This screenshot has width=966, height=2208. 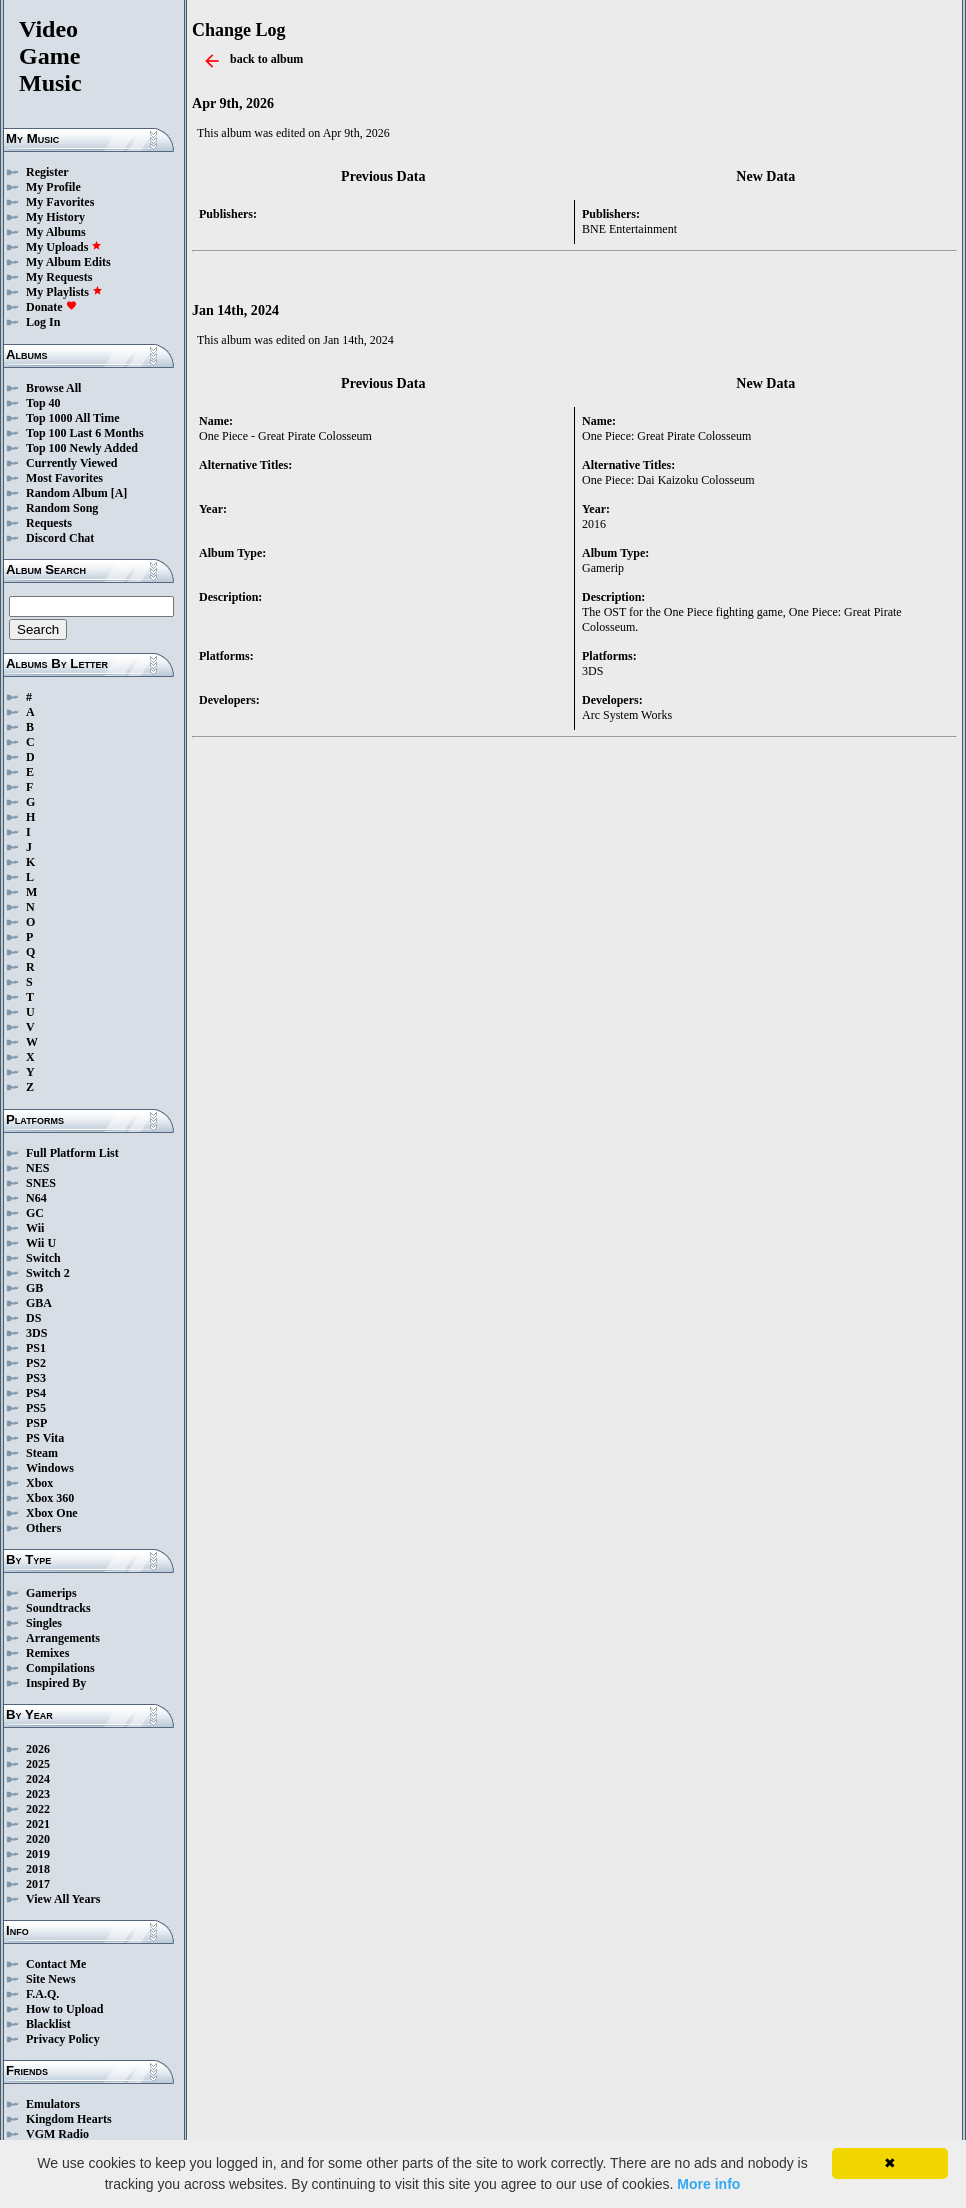 What do you see at coordinates (85, 433) in the screenshot?
I see `Top 100 Last 6 Months` at bounding box center [85, 433].